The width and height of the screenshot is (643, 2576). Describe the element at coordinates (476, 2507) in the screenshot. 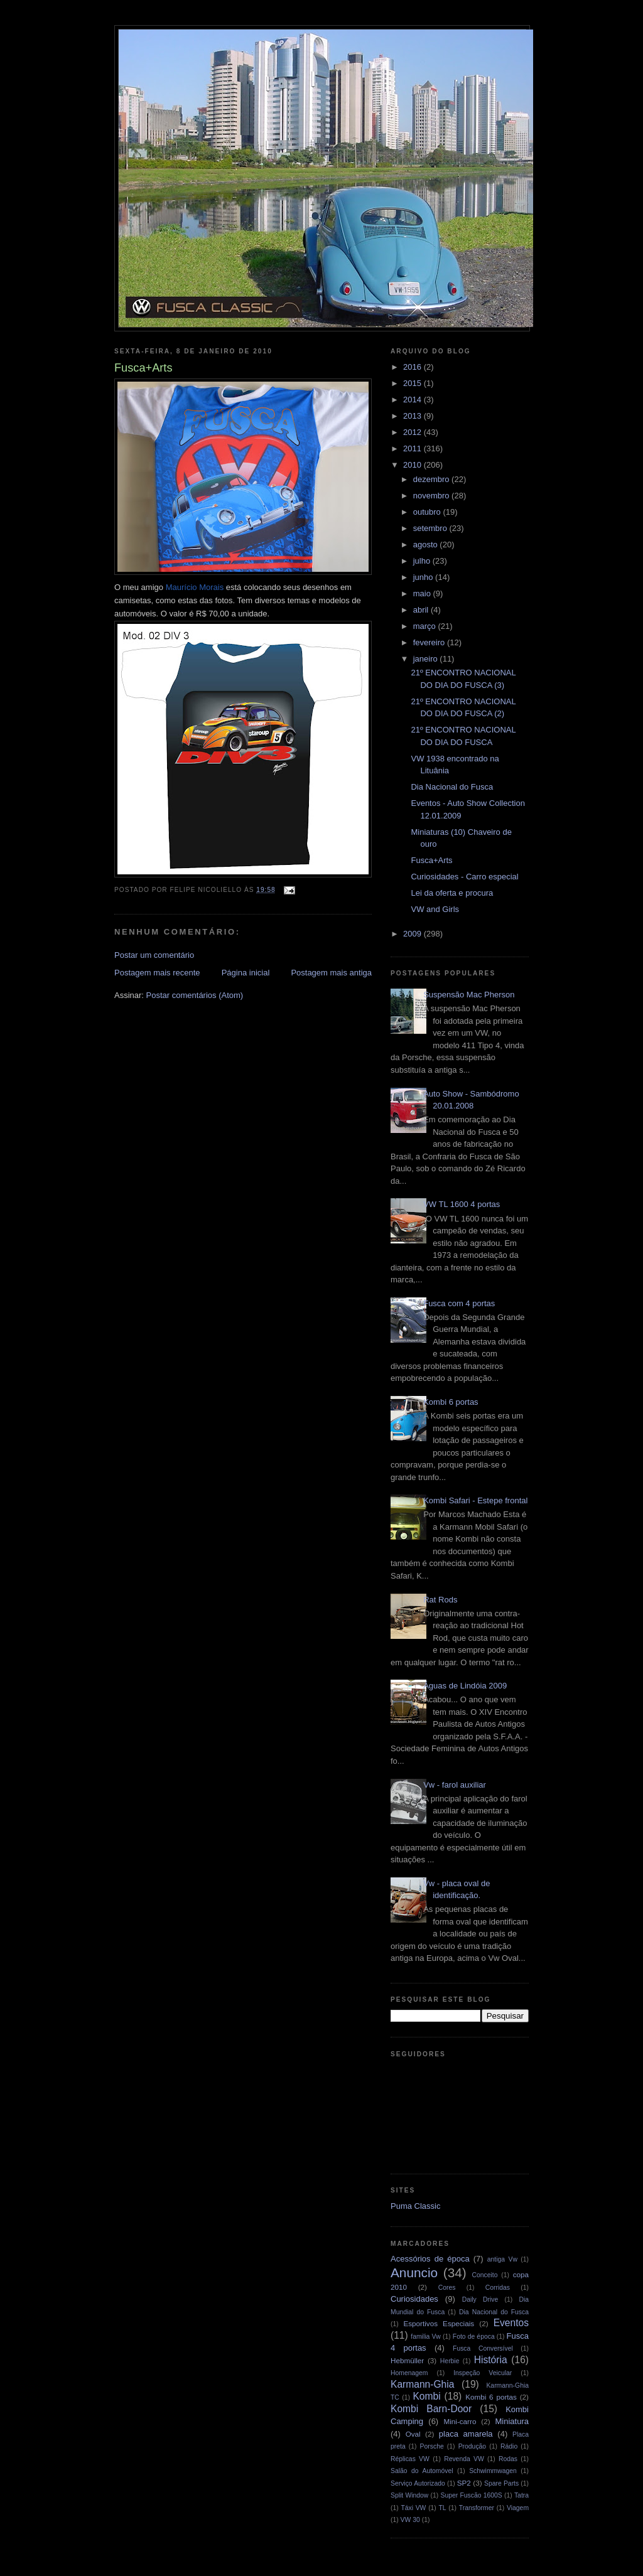

I see `Transformer` at that location.